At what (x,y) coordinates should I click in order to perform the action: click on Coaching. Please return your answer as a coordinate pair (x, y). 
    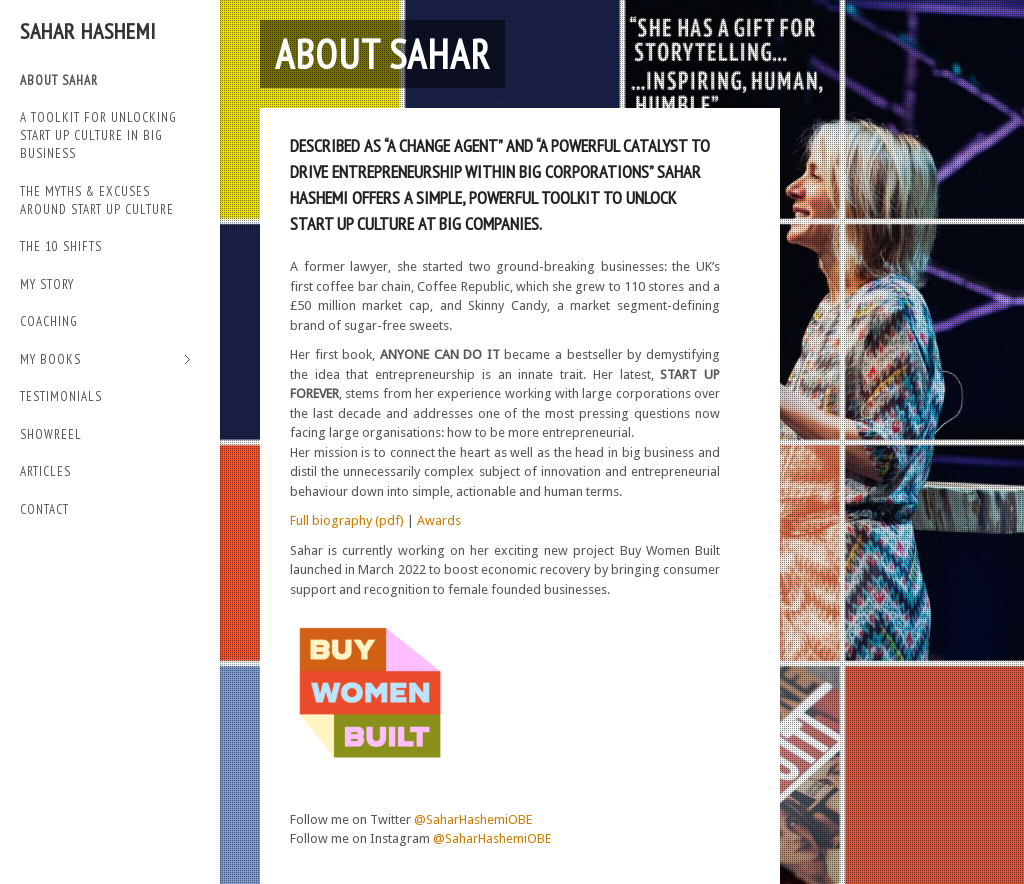
    Looking at the image, I should click on (49, 321).